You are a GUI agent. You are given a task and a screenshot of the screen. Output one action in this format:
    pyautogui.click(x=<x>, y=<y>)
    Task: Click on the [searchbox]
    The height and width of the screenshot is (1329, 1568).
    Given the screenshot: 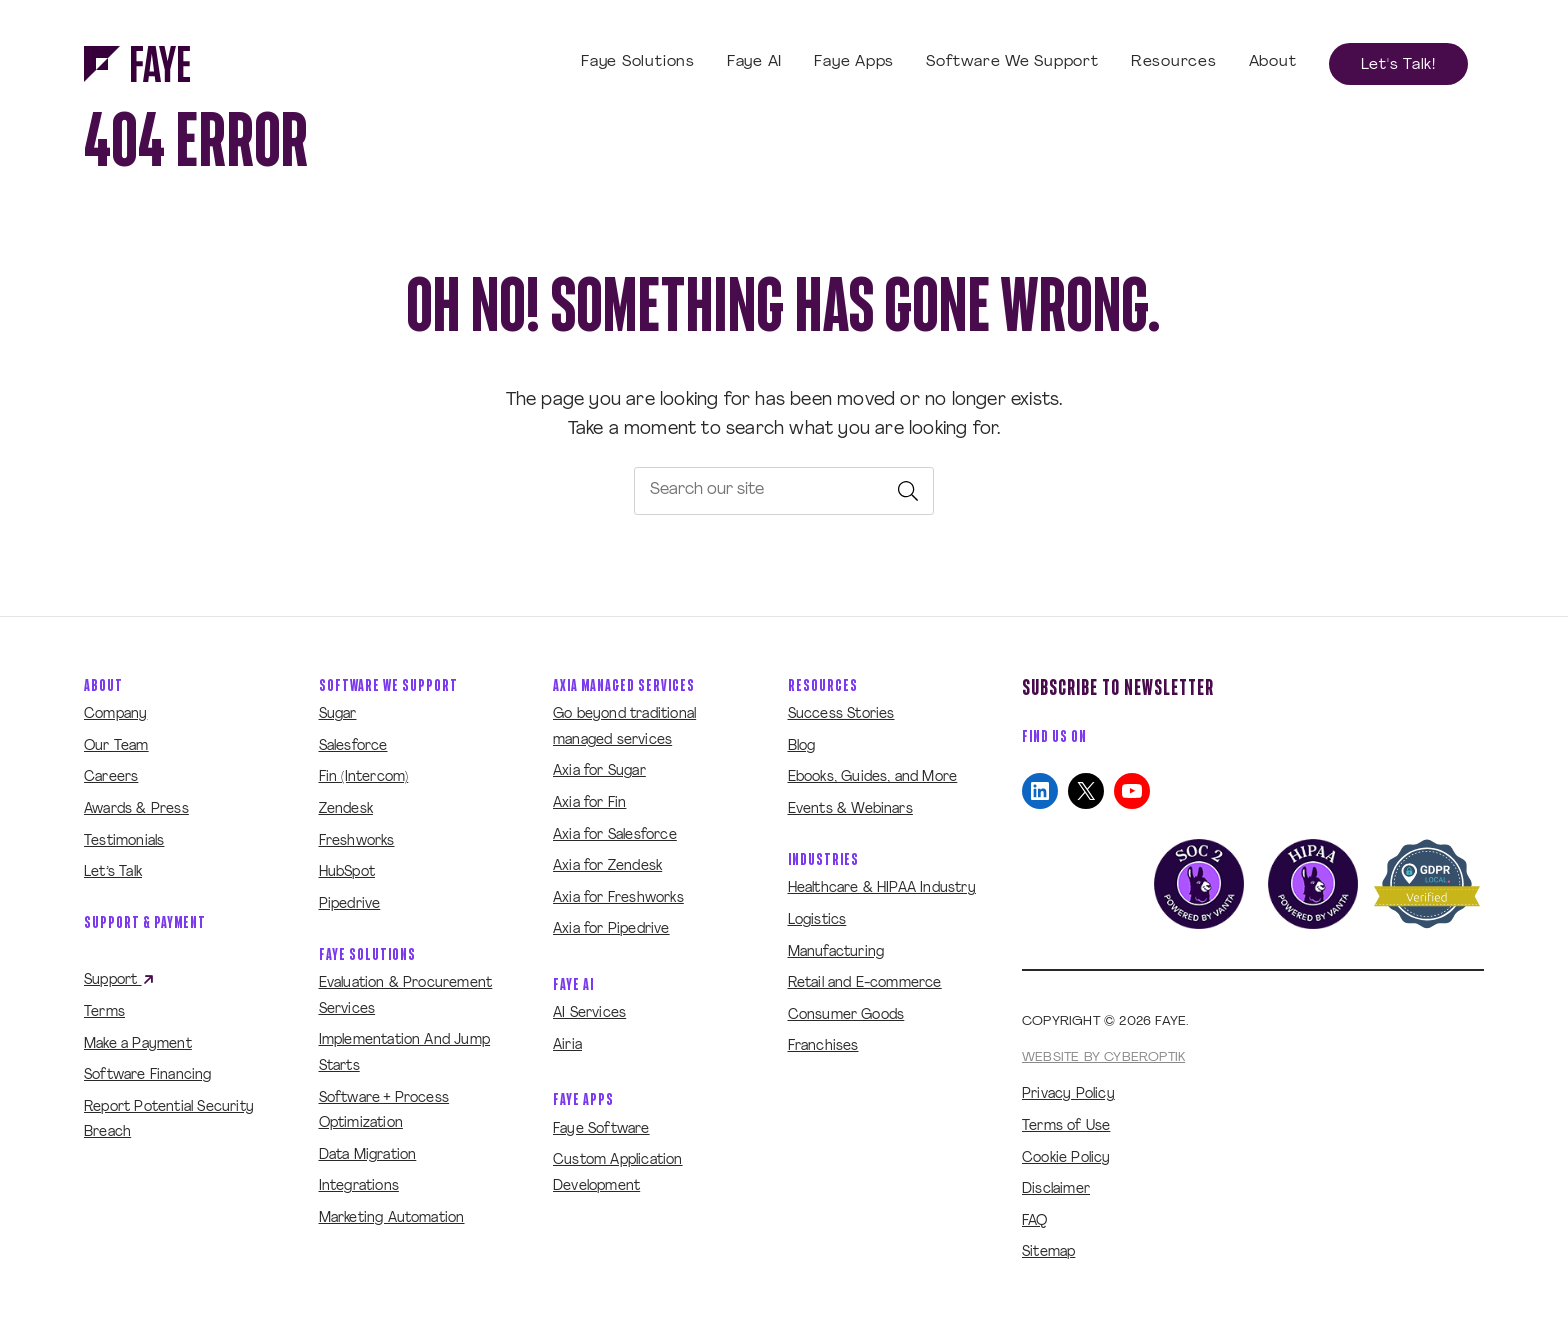 What is the action you would take?
    pyautogui.click(x=784, y=491)
    